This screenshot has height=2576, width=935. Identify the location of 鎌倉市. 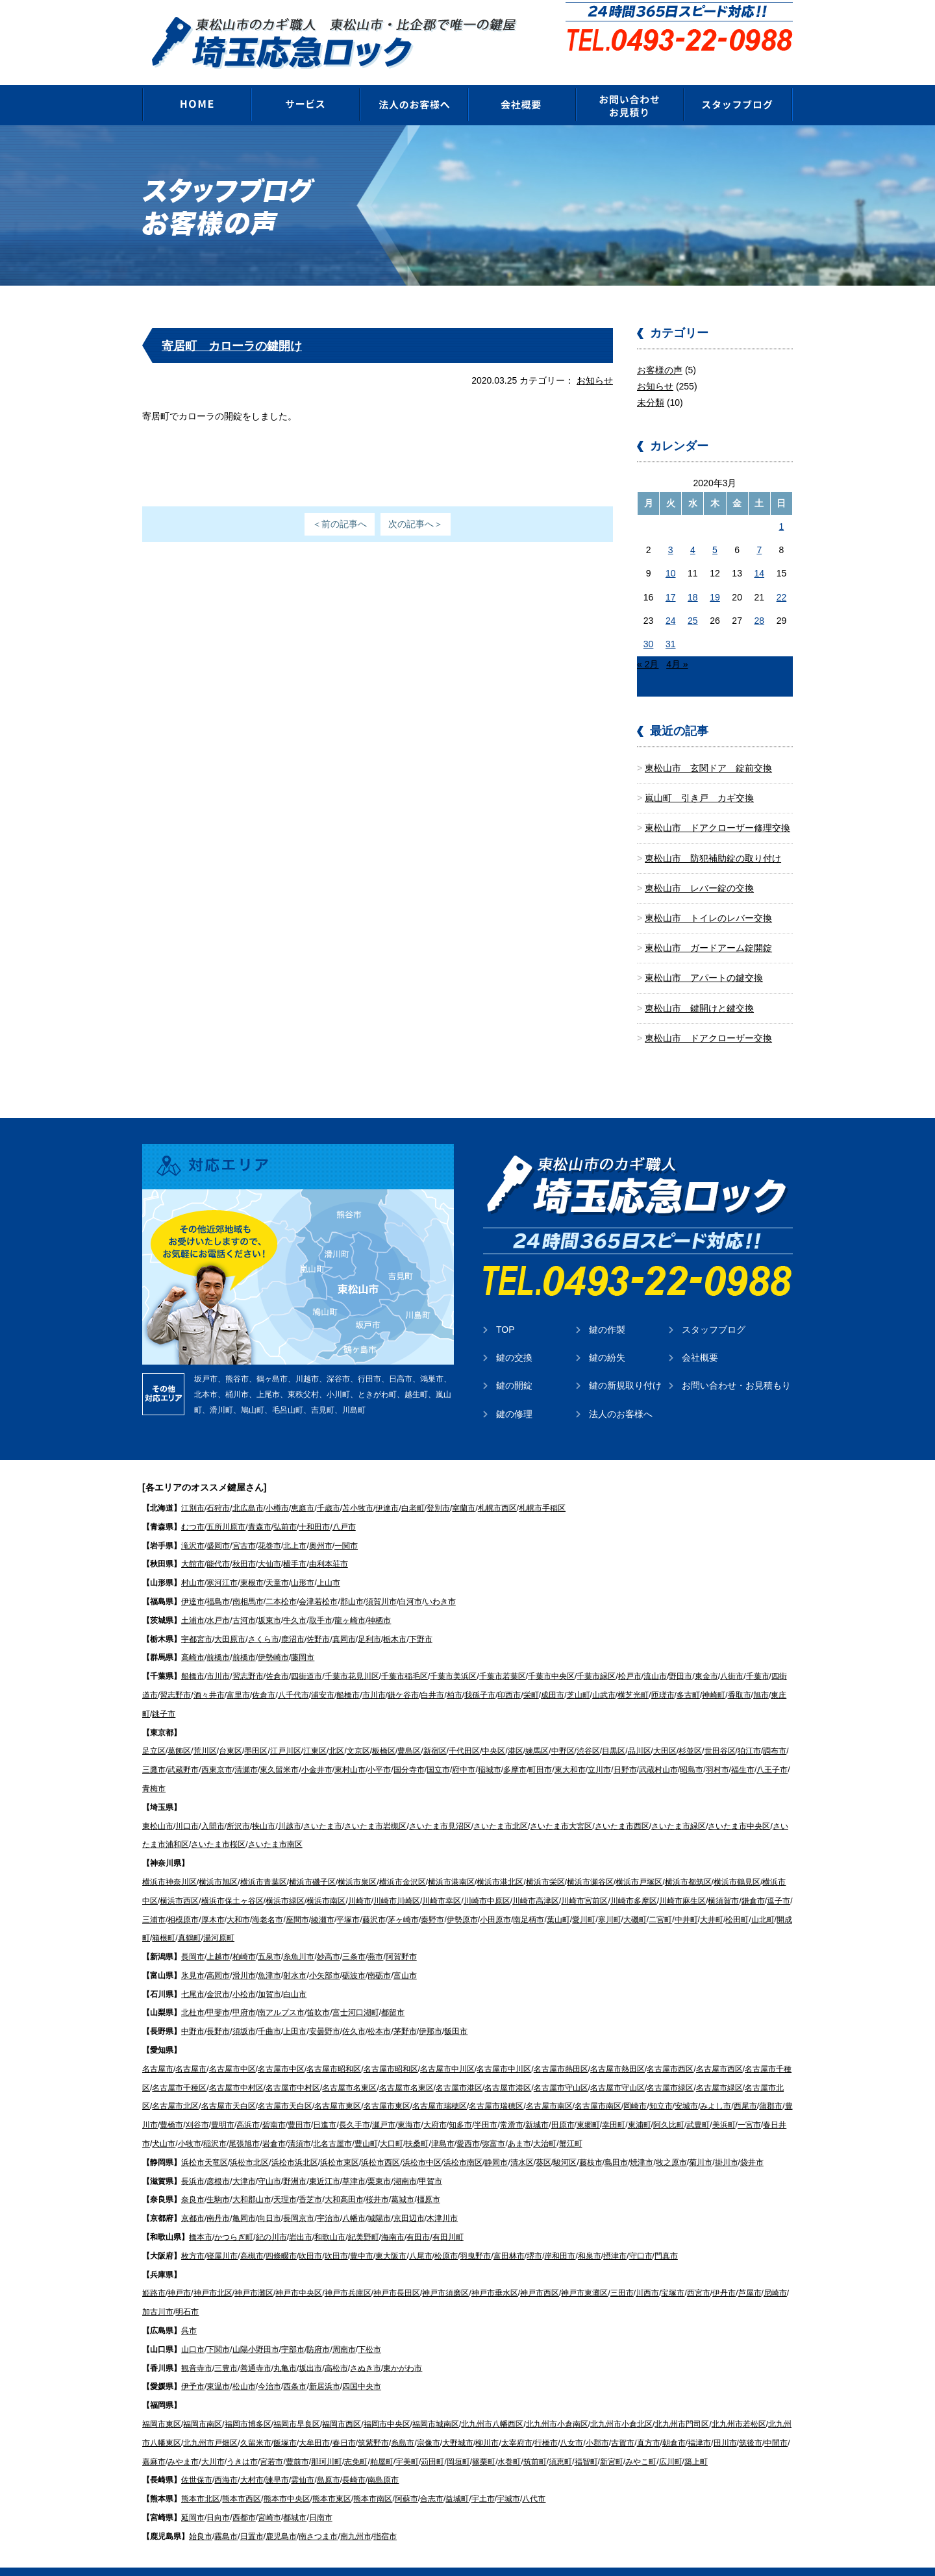
(753, 1881).